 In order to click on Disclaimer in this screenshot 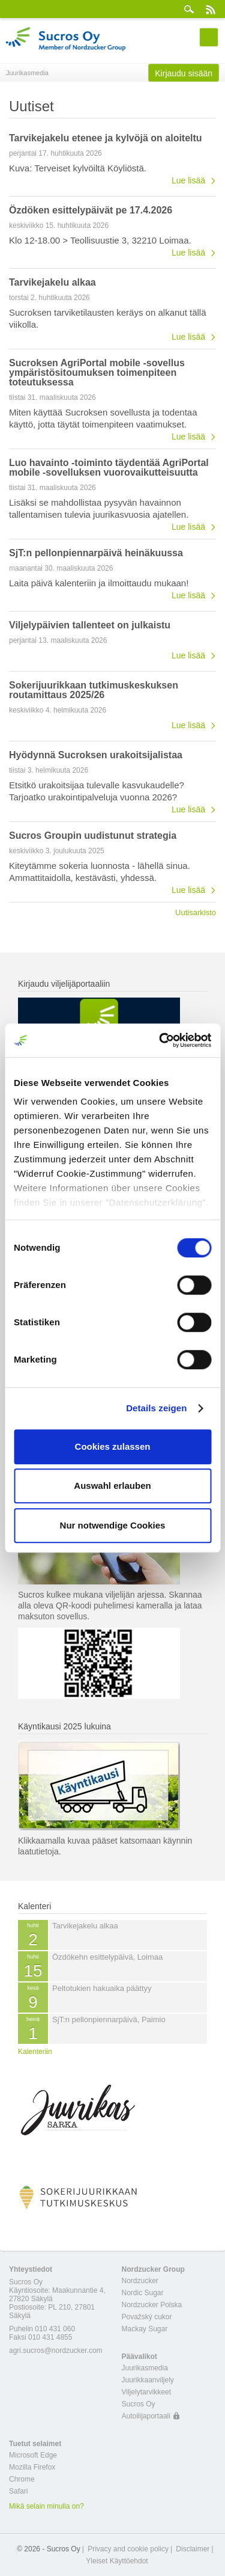, I will do `click(192, 2549)`.